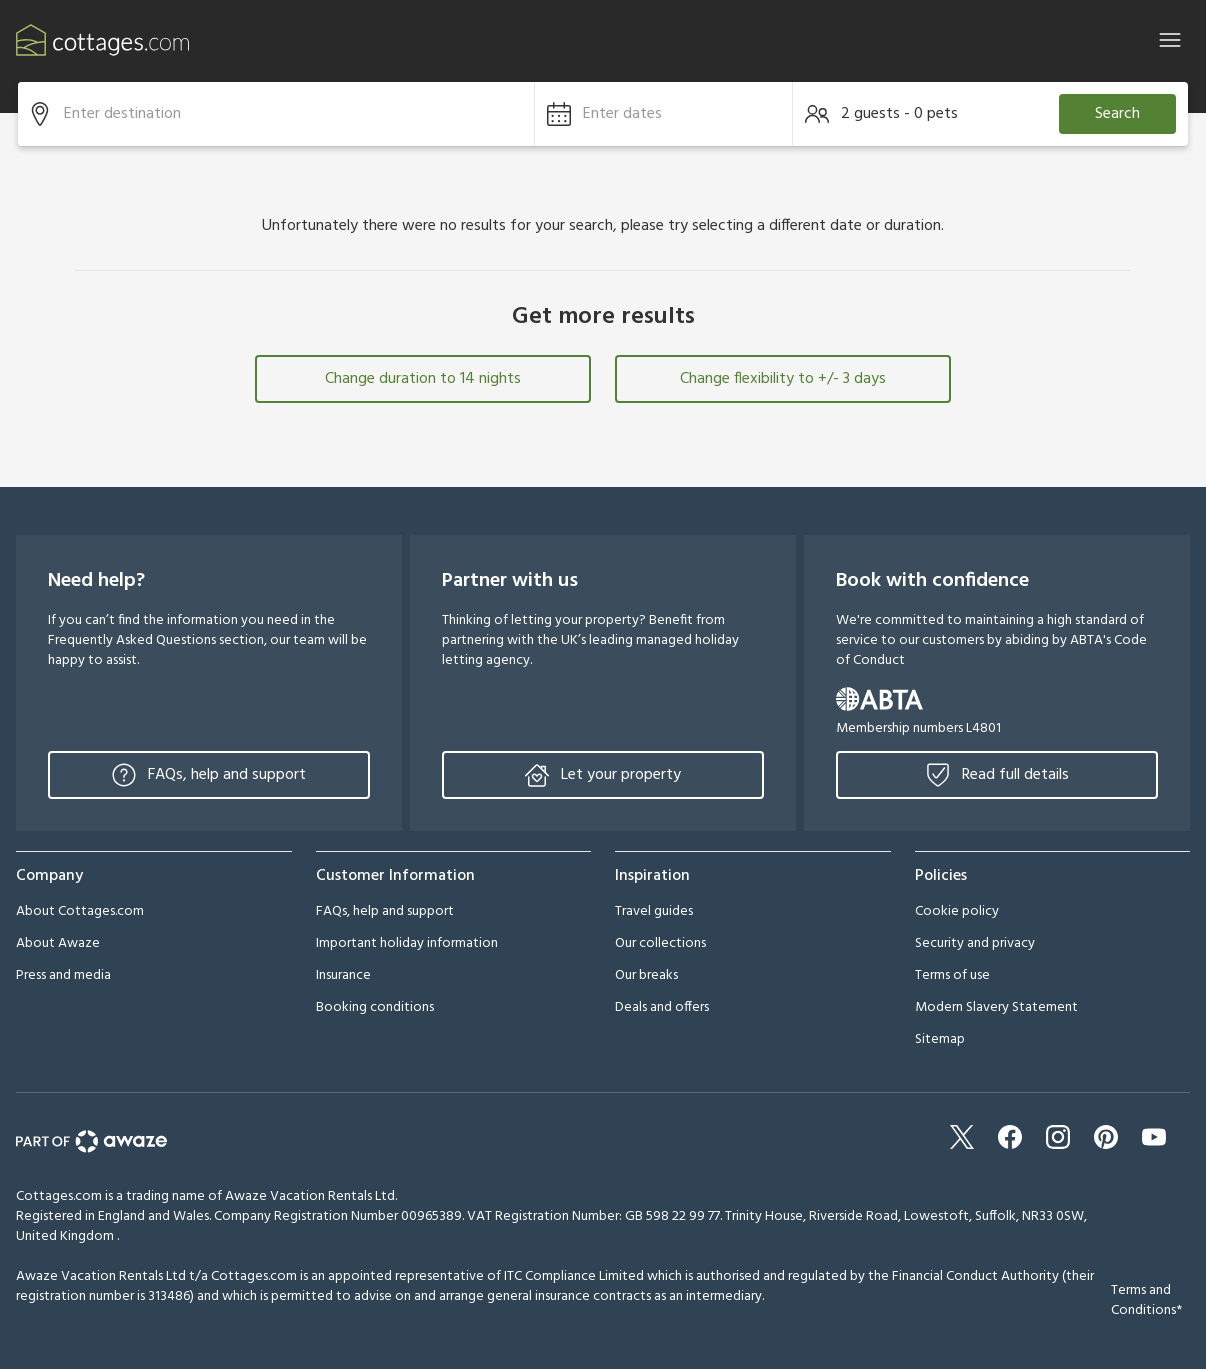 This screenshot has height=1369, width=1206. Describe the element at coordinates (940, 1039) in the screenshot. I see `Sitemap` at that location.